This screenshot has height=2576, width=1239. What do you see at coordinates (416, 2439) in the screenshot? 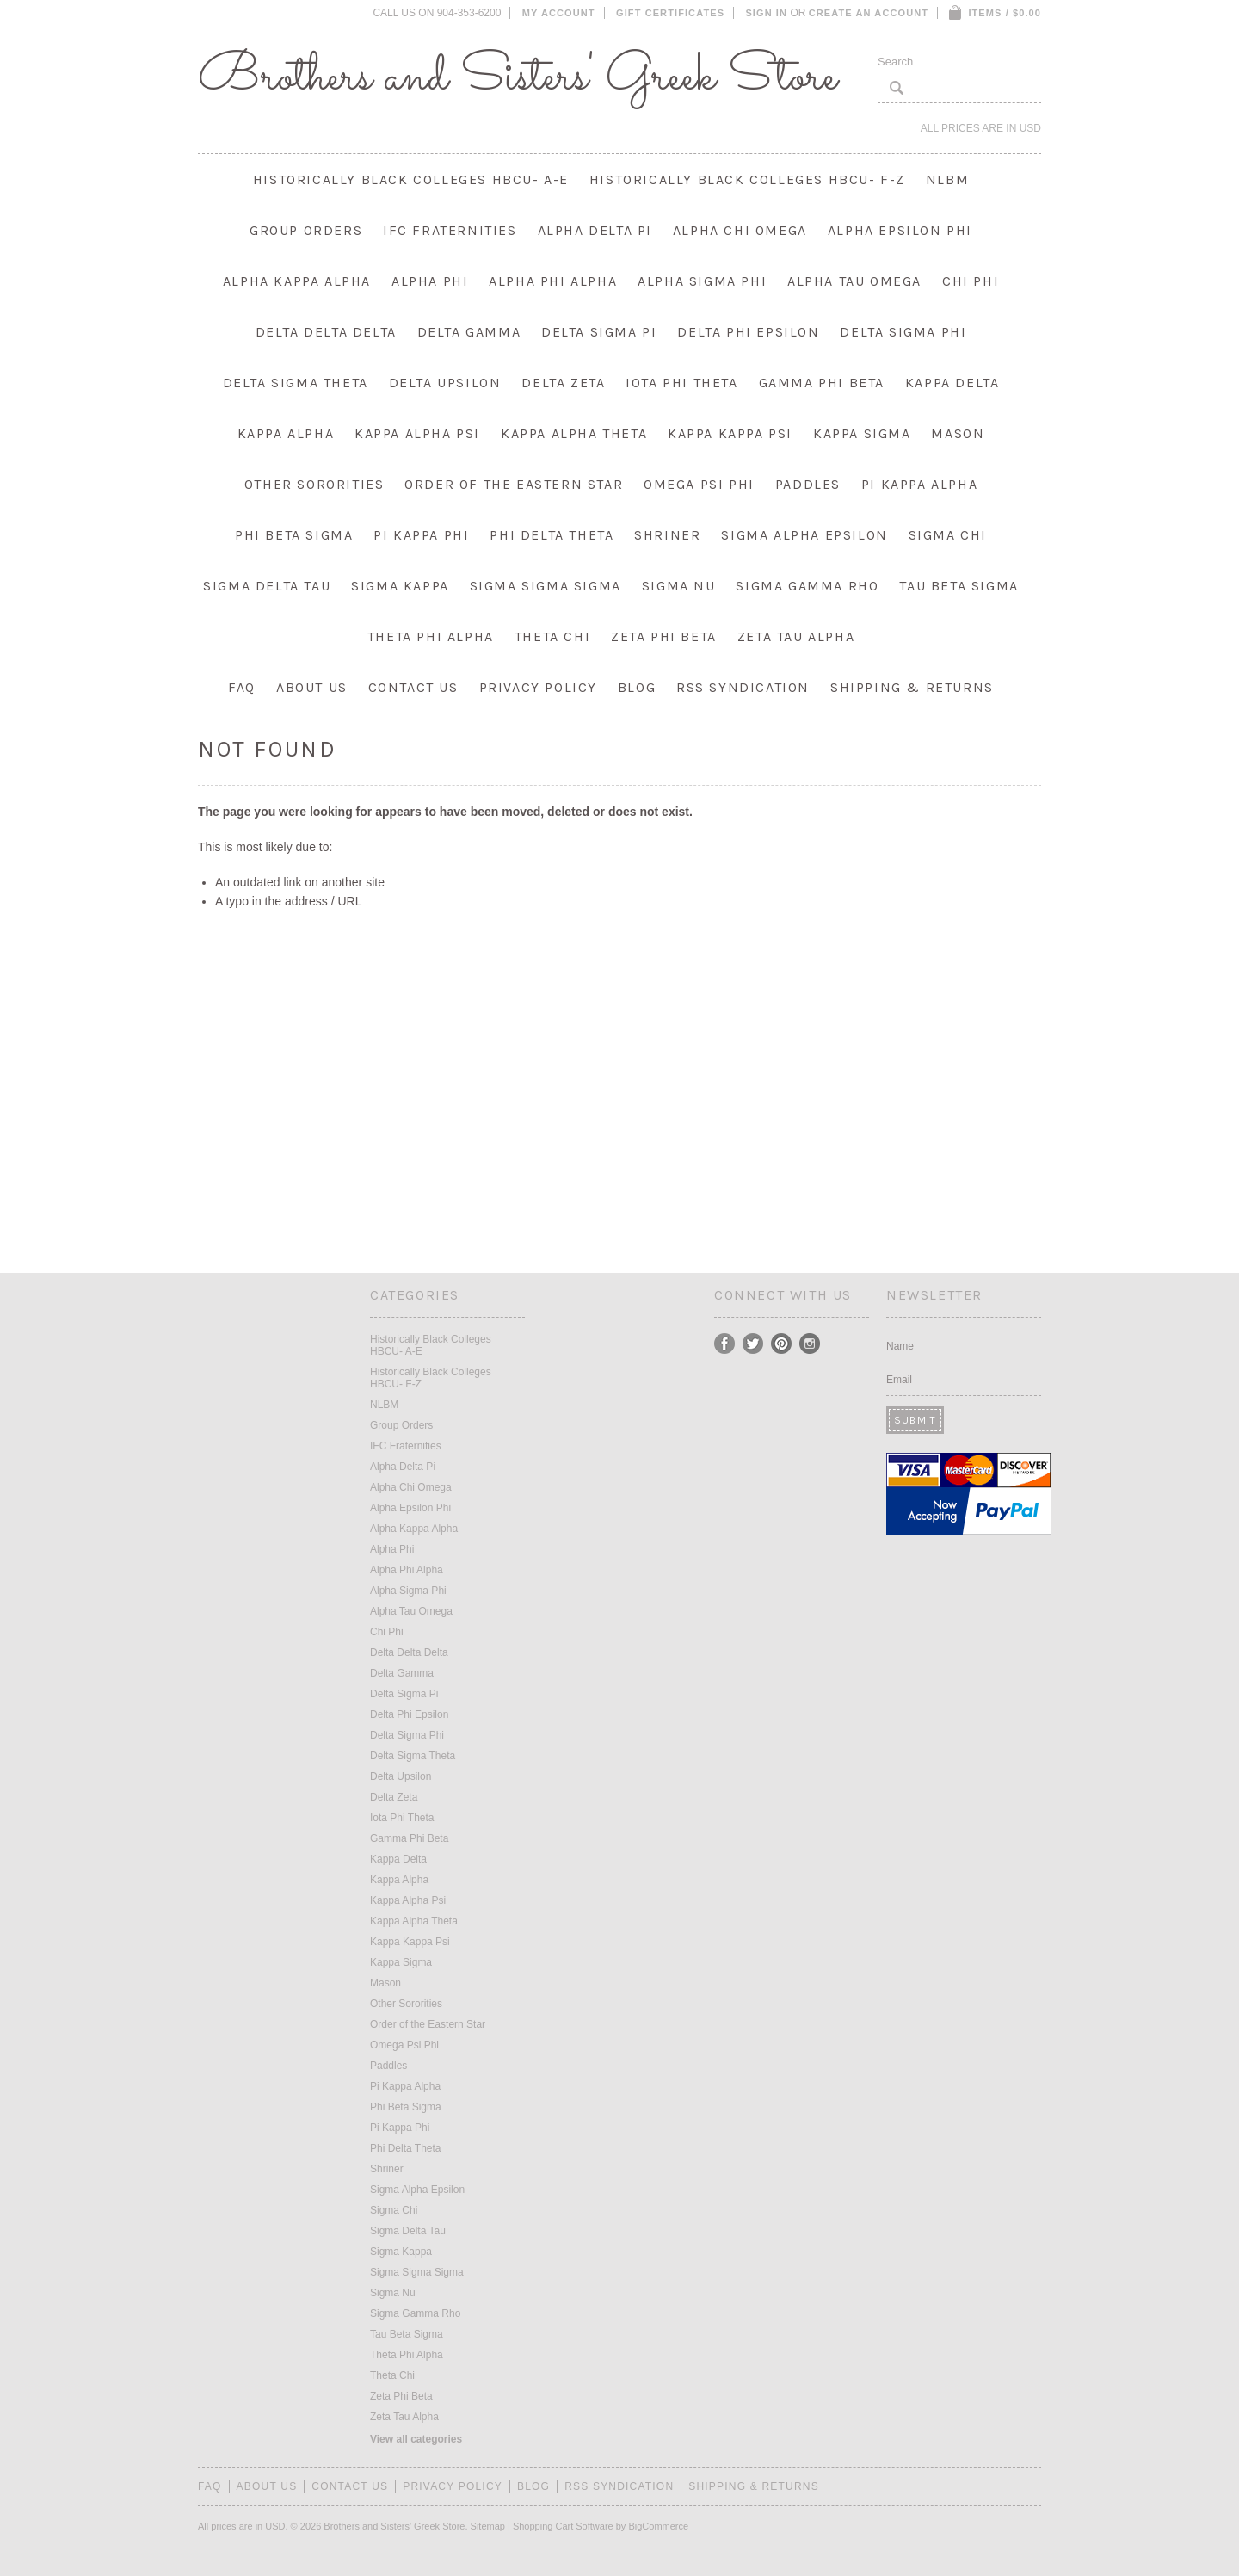
I see `View all categories` at bounding box center [416, 2439].